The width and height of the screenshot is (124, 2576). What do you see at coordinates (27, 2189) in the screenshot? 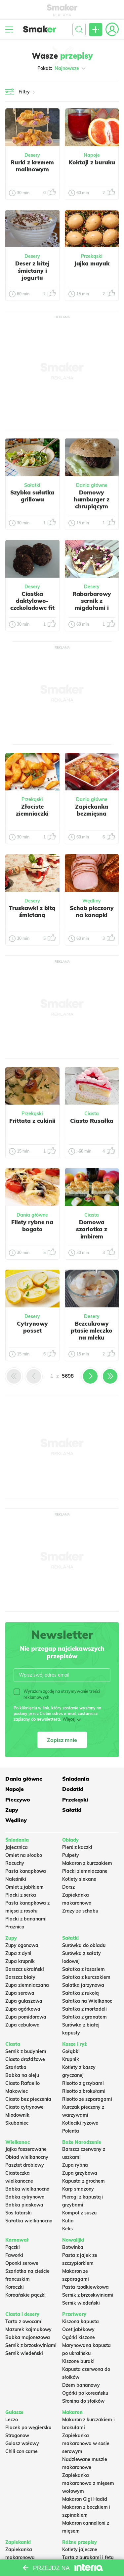
I see `Babka wielkanocna` at bounding box center [27, 2189].